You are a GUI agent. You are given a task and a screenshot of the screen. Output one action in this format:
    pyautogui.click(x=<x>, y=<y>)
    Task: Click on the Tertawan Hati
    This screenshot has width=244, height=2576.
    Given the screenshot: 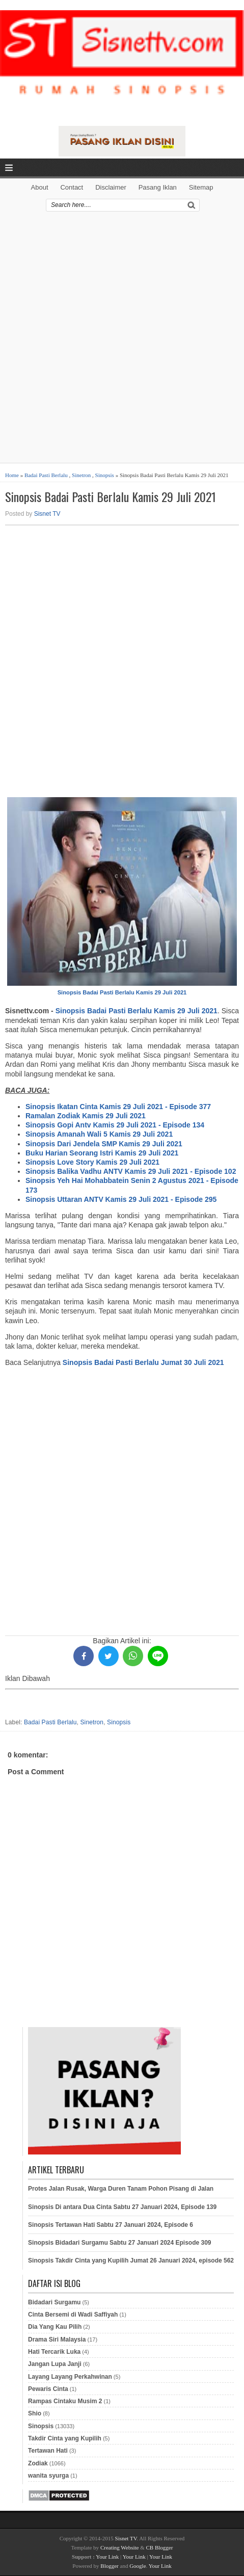 What is the action you would take?
    pyautogui.click(x=48, y=2450)
    